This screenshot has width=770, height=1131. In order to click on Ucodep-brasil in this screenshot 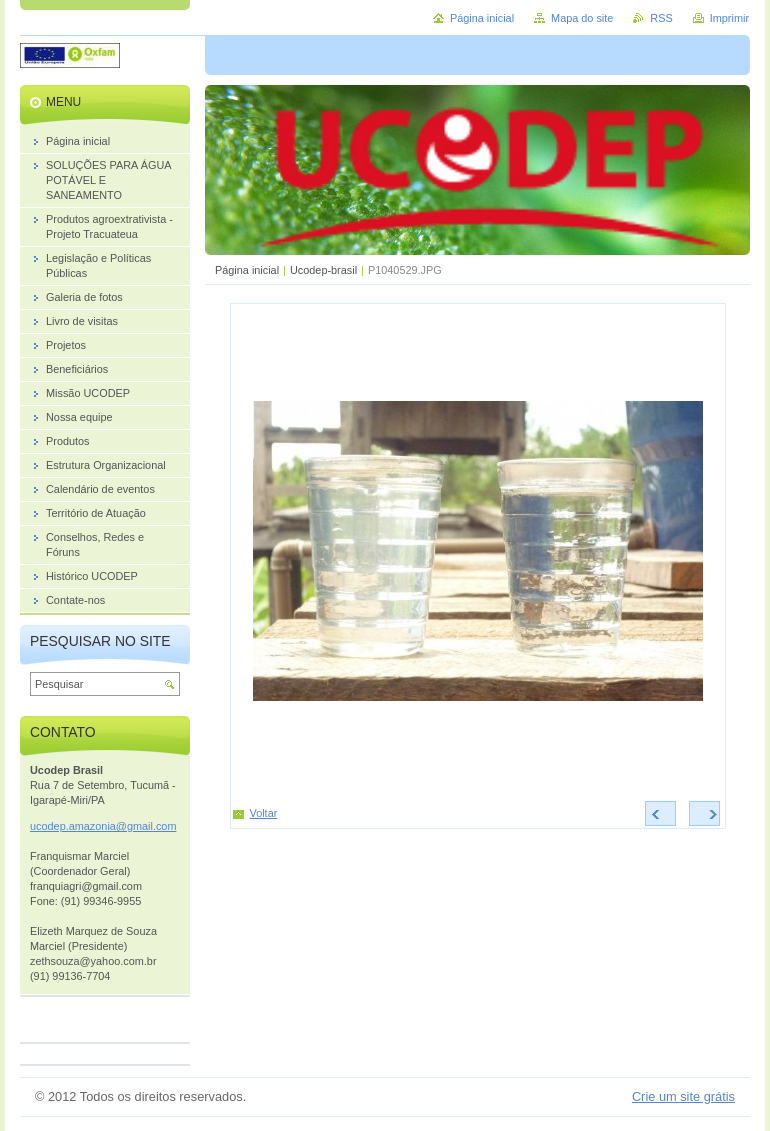, I will do `click(323, 270)`.